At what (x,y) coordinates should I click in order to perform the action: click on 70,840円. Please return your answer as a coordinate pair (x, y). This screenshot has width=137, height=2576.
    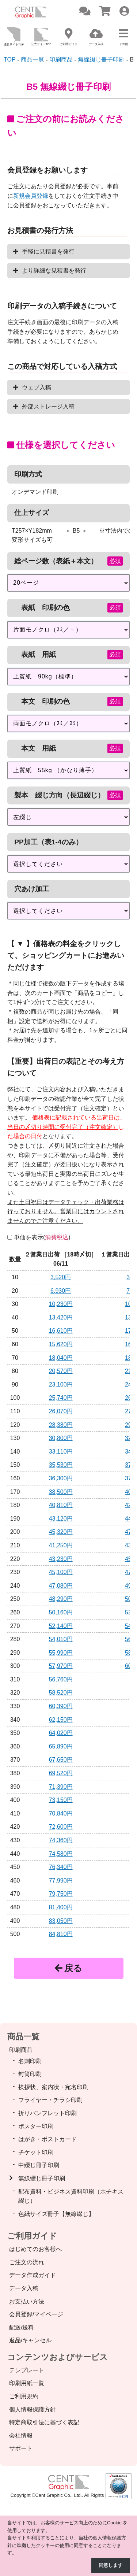
    Looking at the image, I should click on (61, 1813).